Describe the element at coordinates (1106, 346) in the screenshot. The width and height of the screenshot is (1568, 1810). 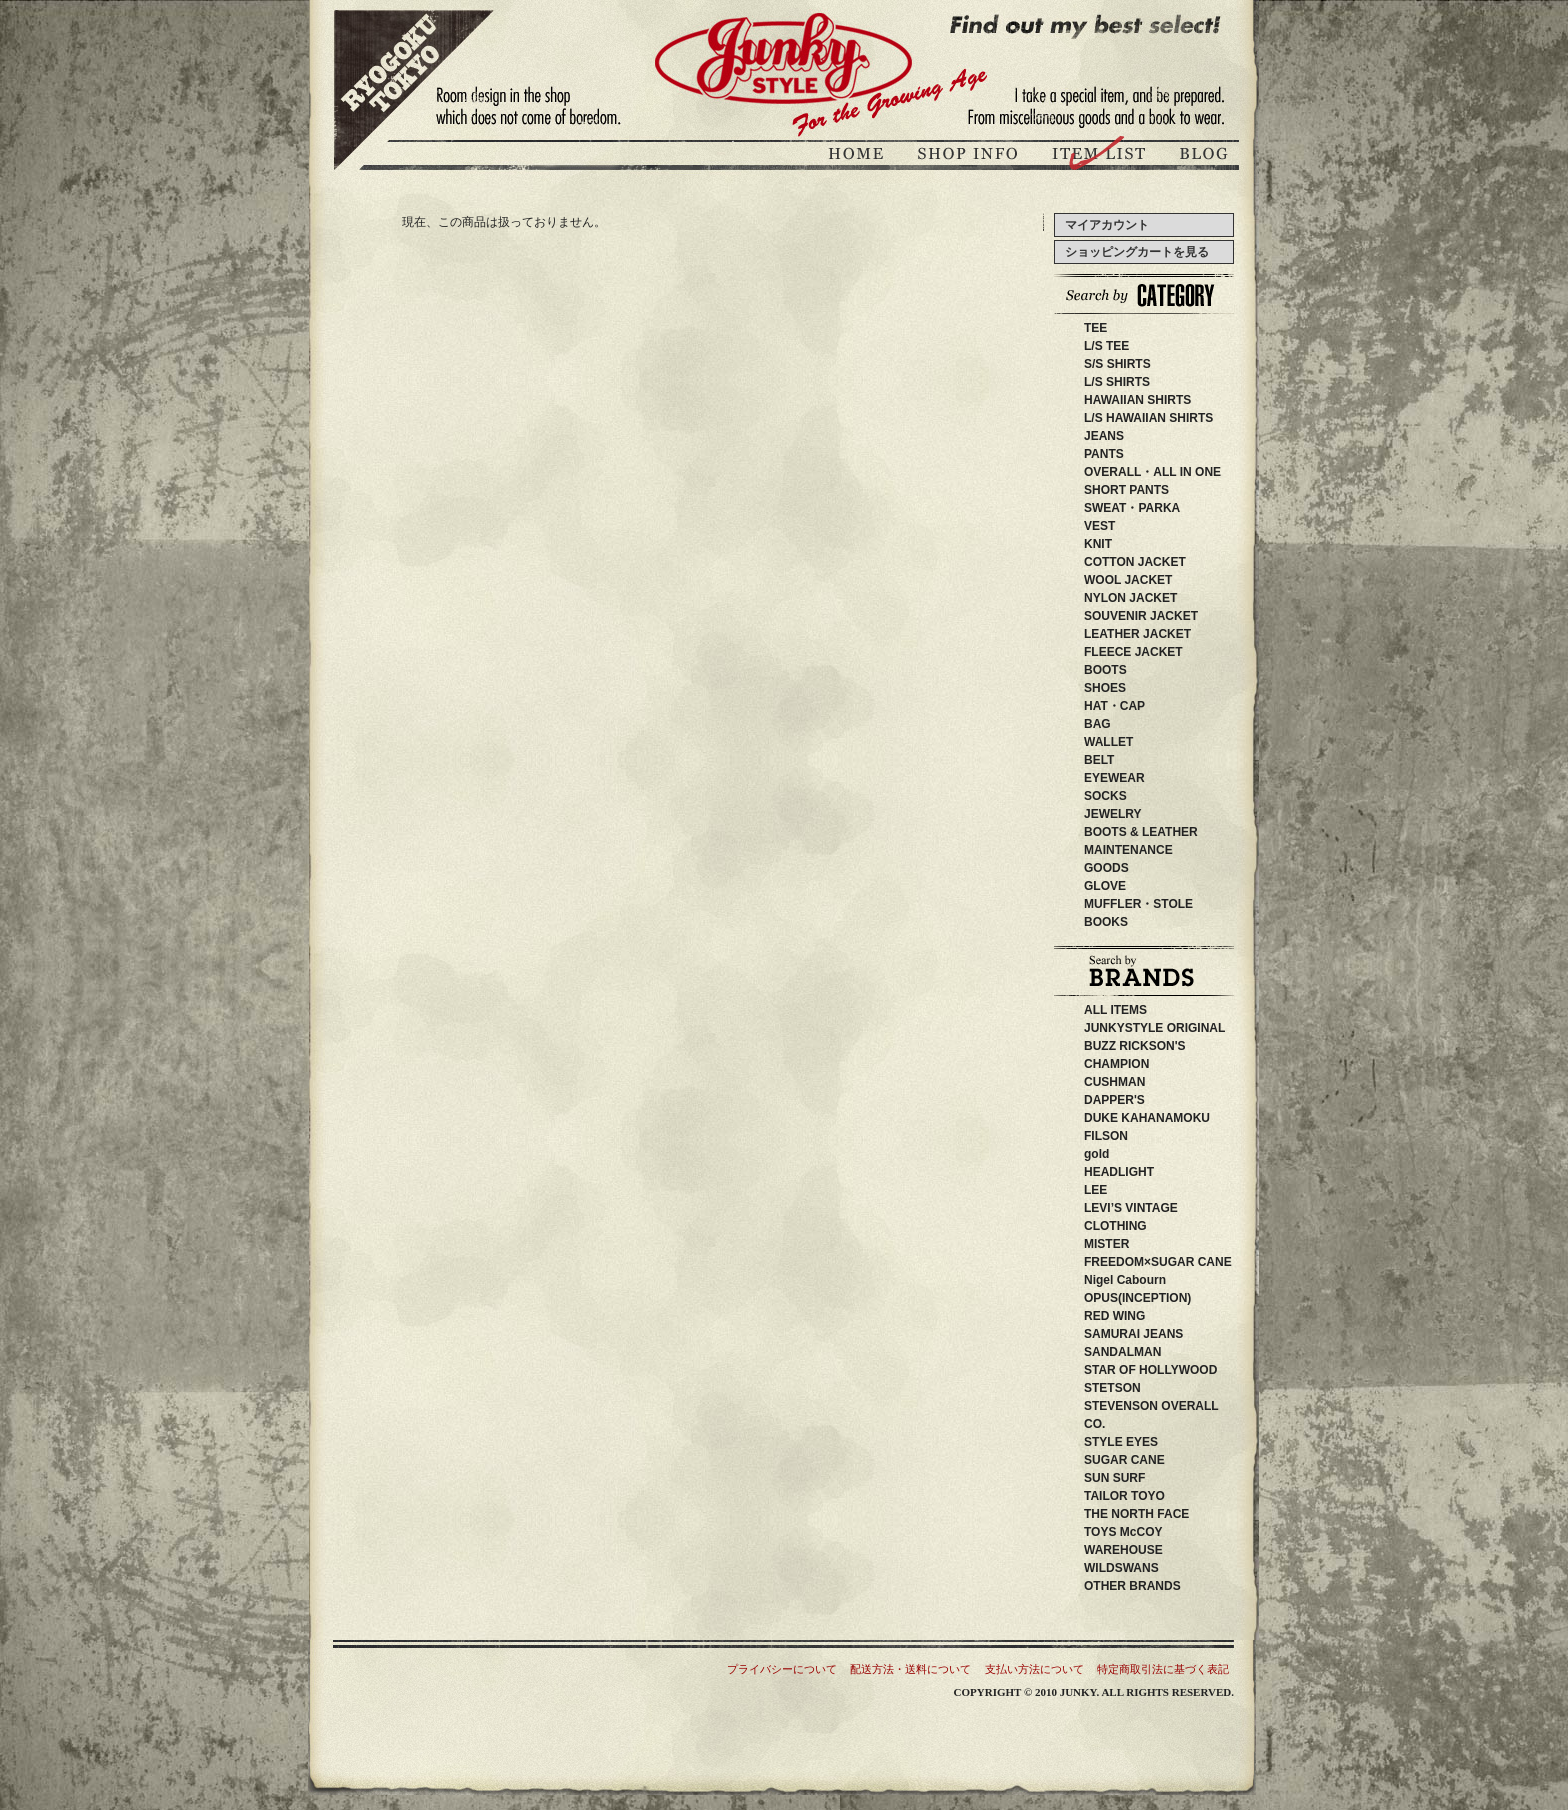
I see `L/S TEE` at that location.